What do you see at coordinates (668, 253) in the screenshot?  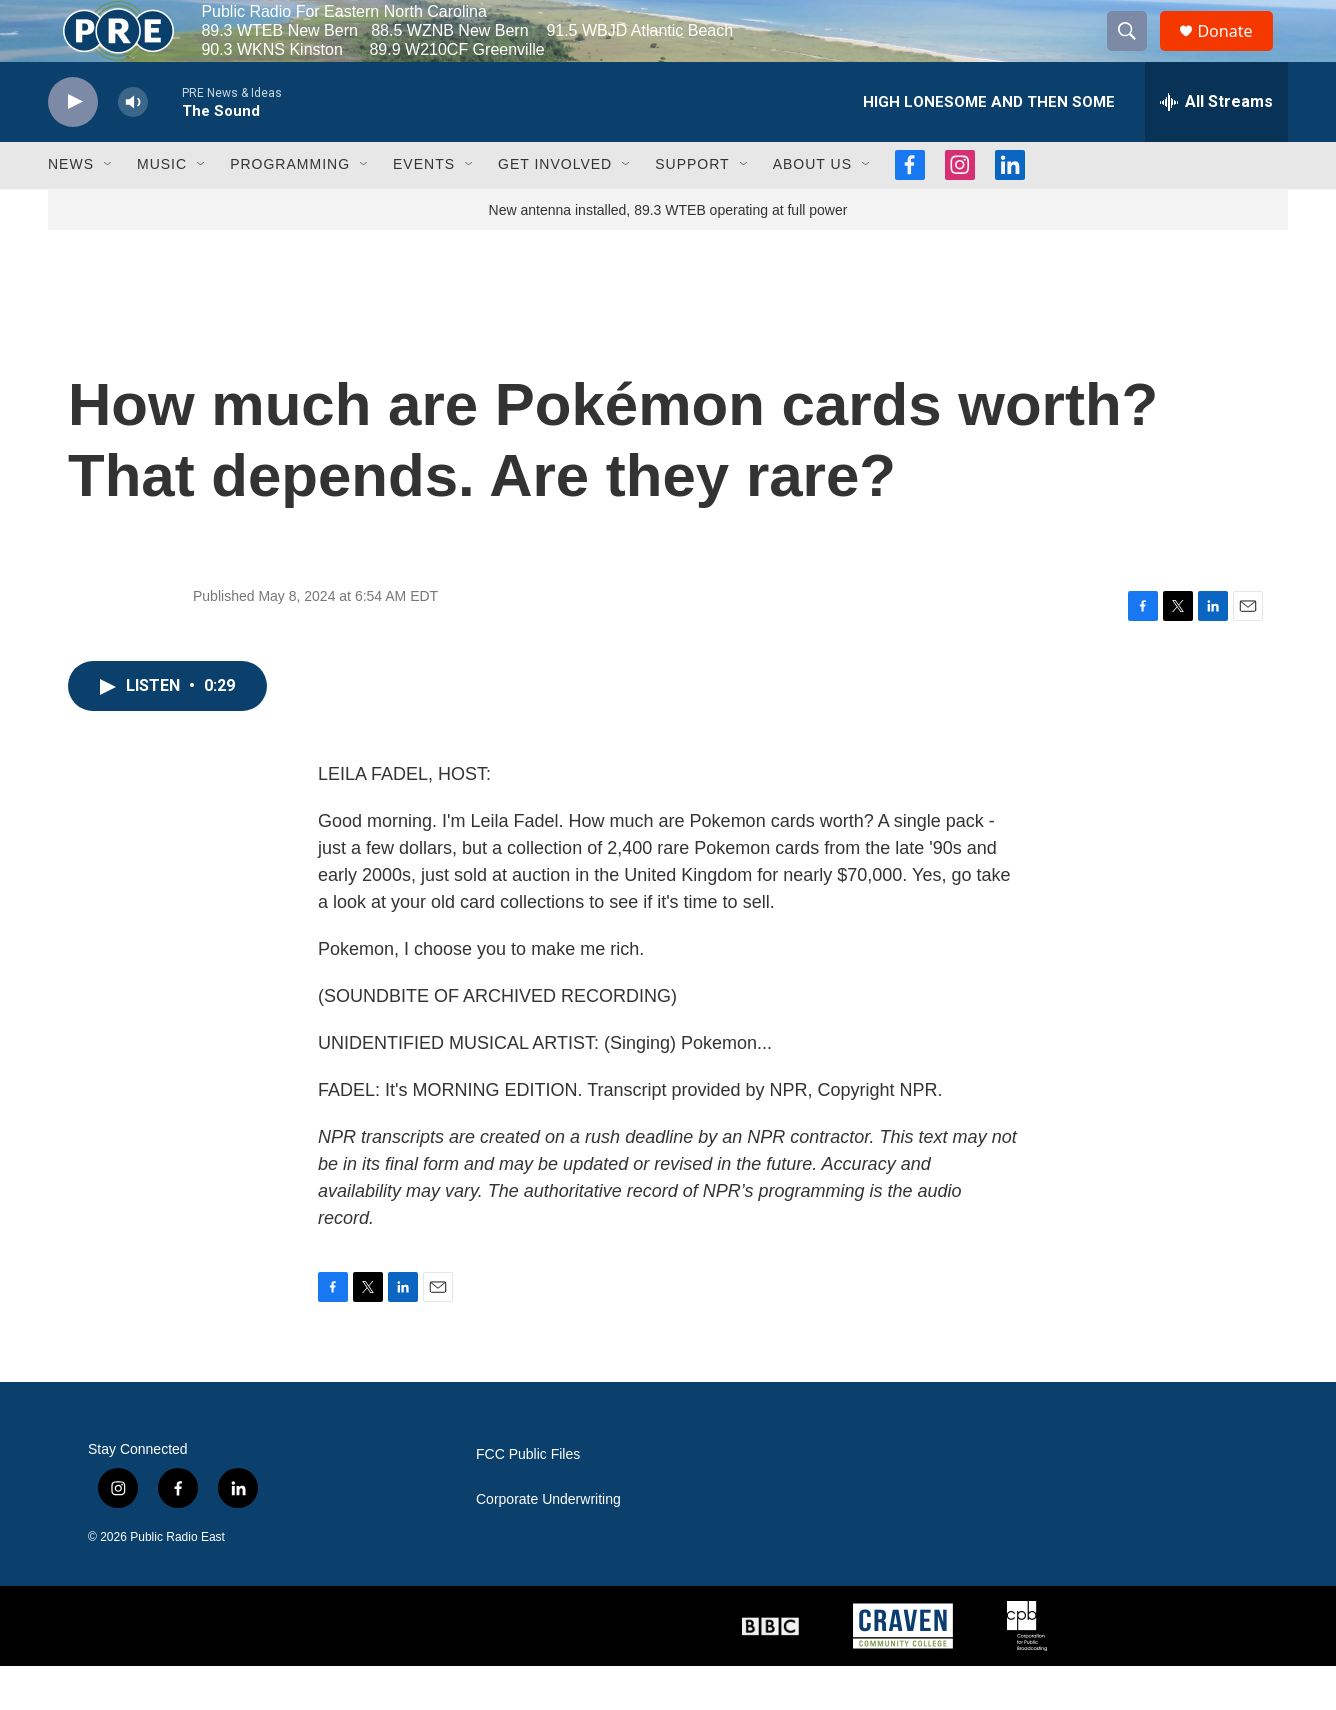 I see `New antenna installed, 89.3 WTEB operating at full power` at bounding box center [668, 253].